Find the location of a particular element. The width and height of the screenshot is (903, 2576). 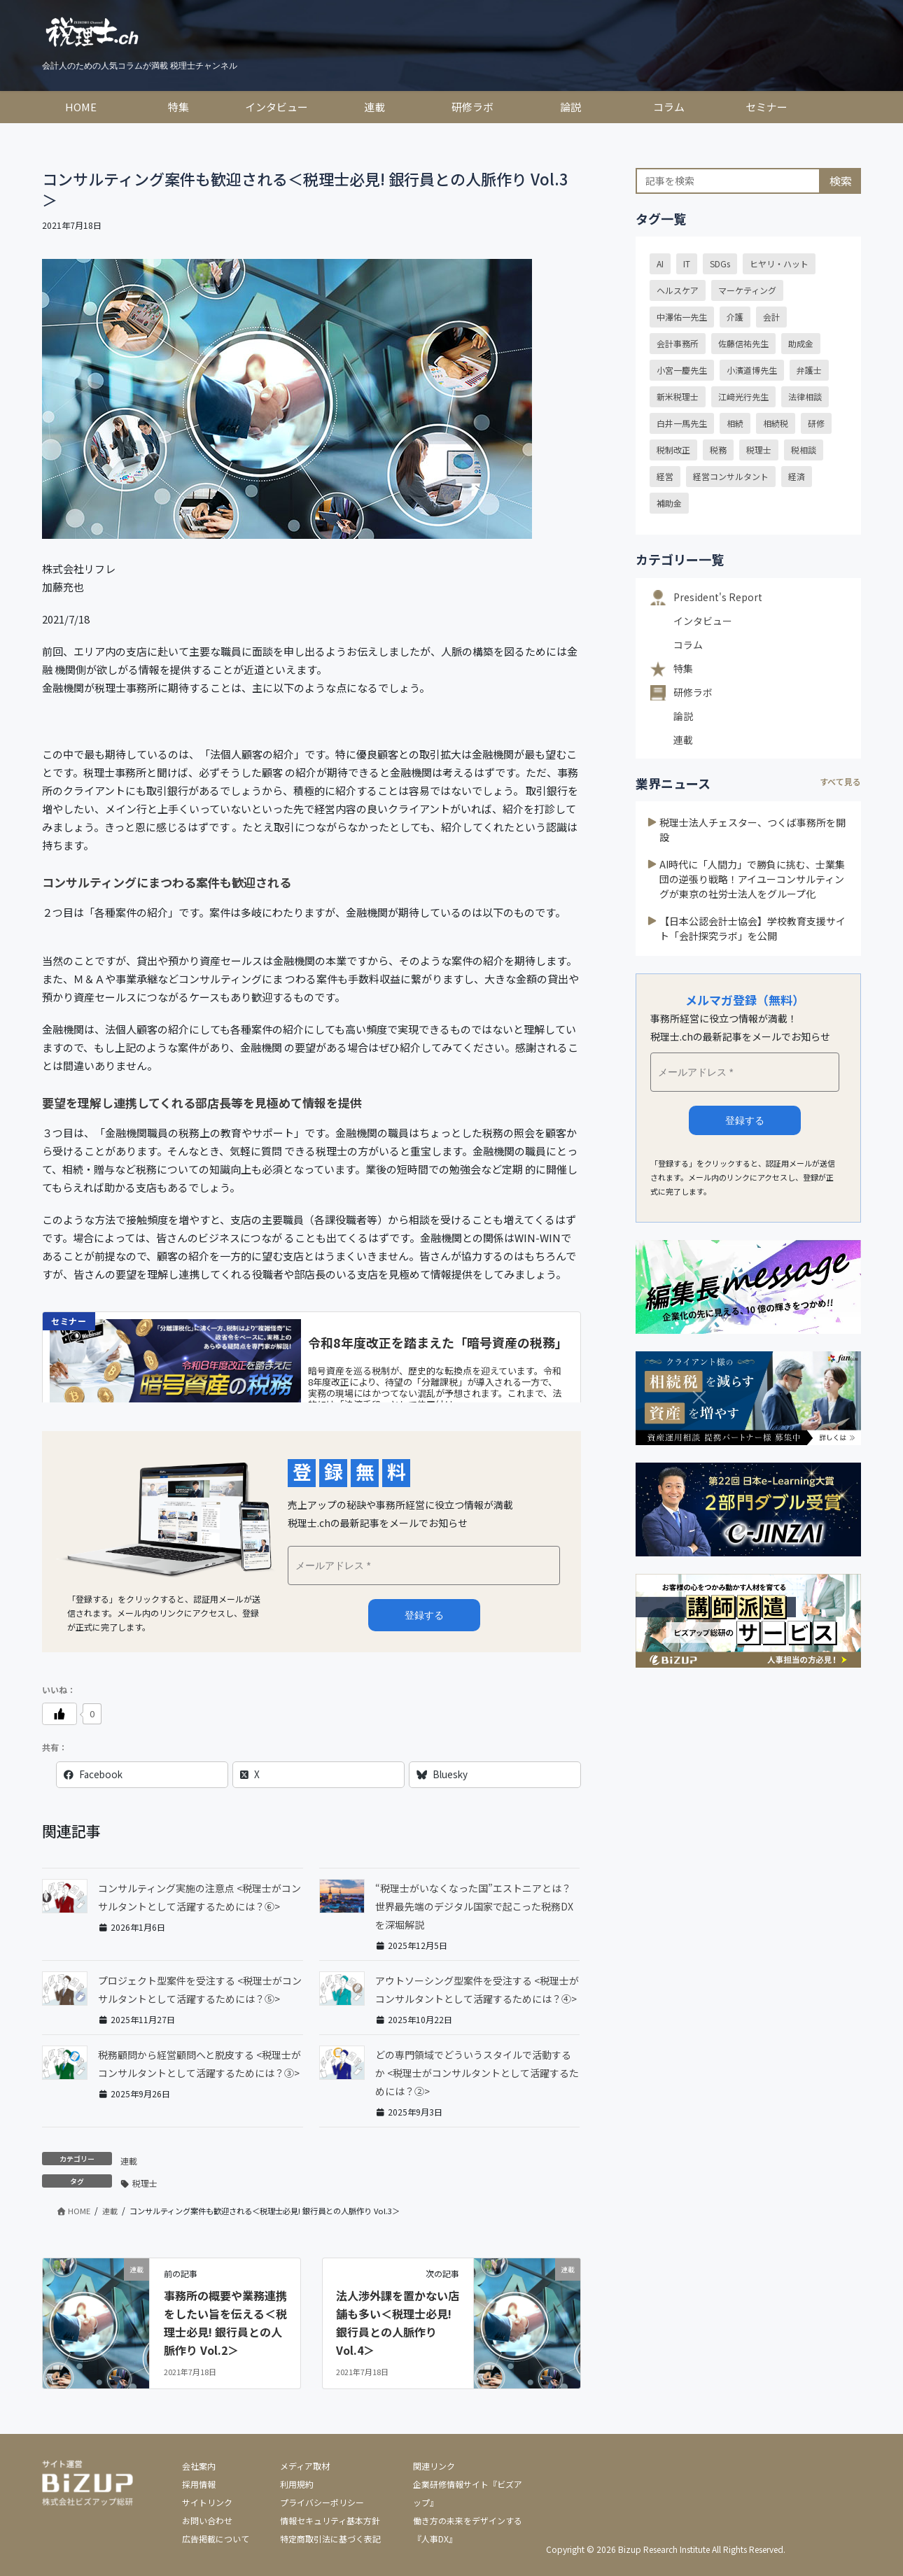

“税理士がいなくなった国”エストニアとは？世界最先端のデジタル国家で起こった税務DXを深堀解説 is located at coordinates (474, 1906).